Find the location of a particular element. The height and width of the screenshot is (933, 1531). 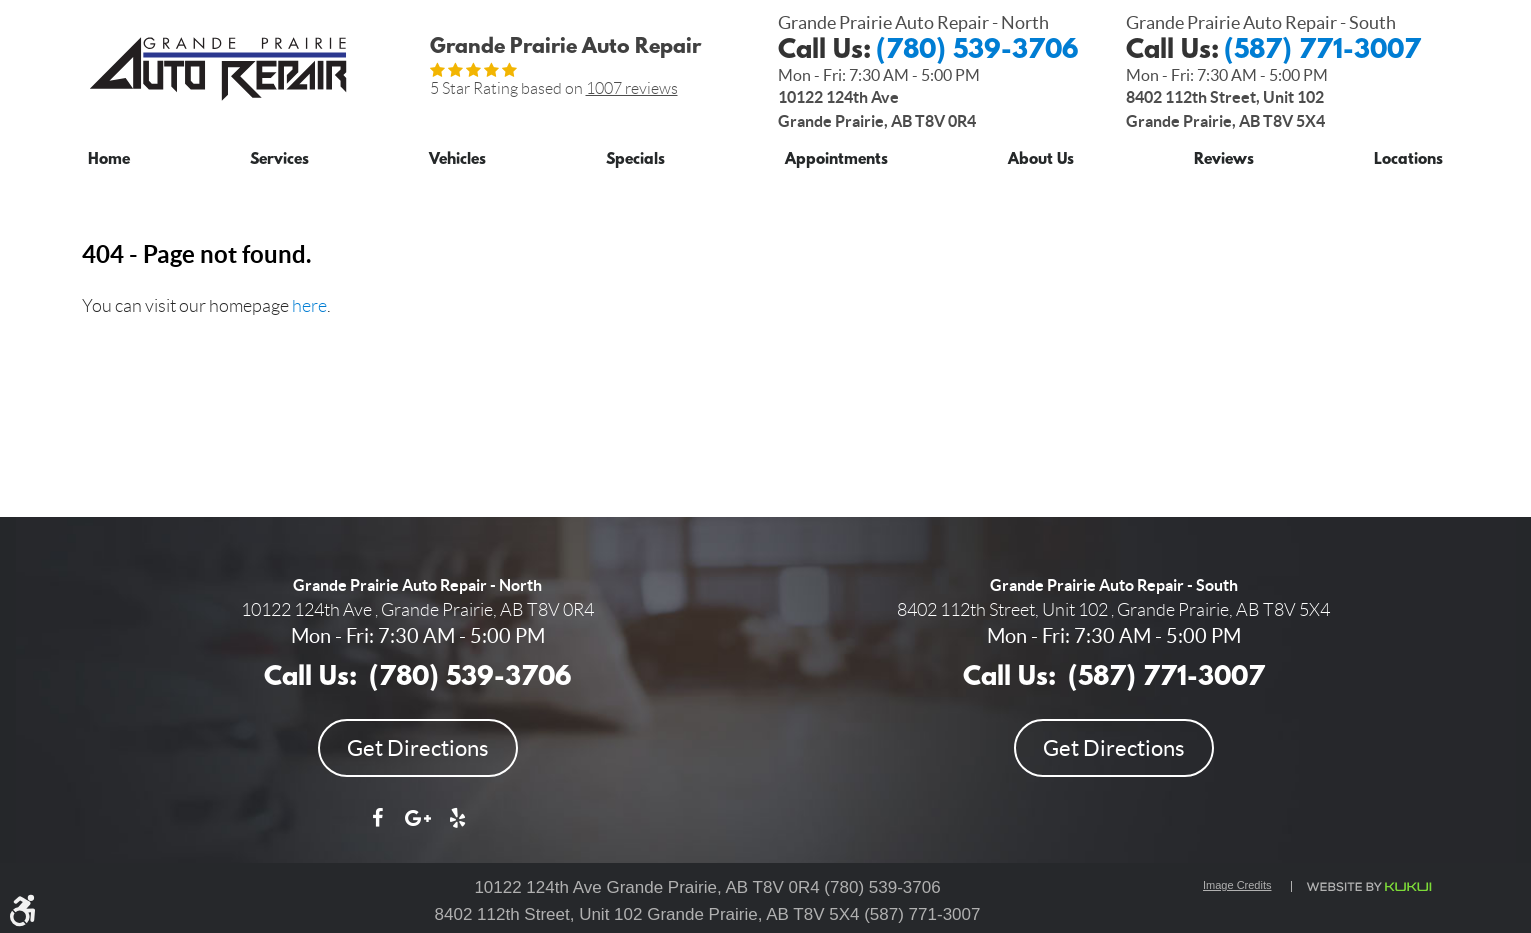

Locations is located at coordinates (1408, 160).